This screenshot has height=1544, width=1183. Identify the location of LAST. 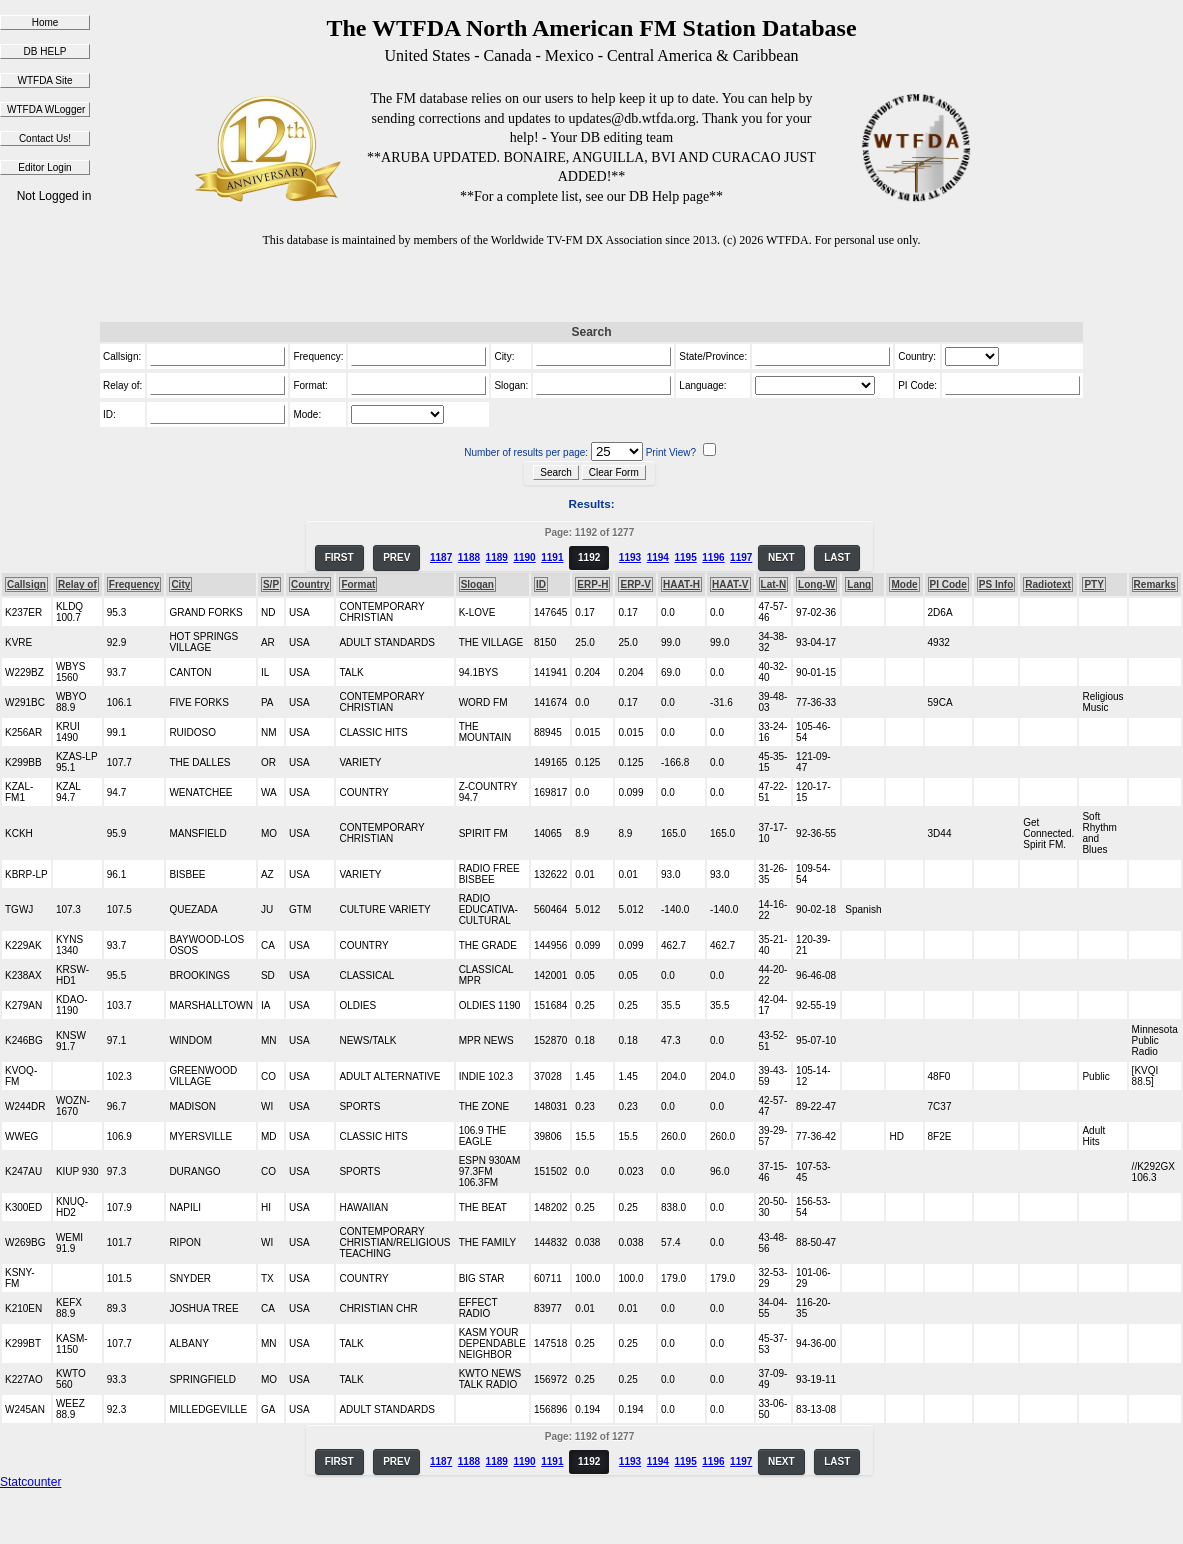
(837, 557).